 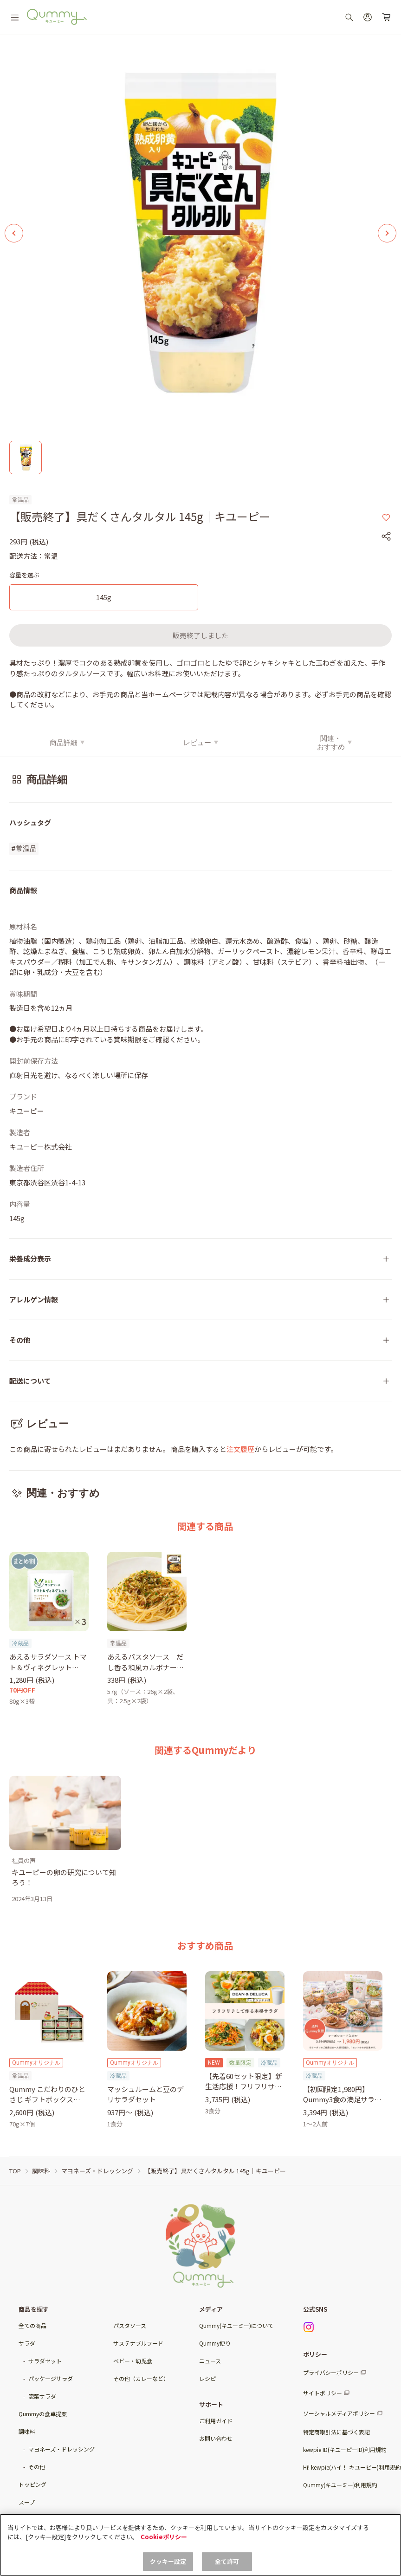 I want to click on サラダセット, so click(x=45, y=2361).